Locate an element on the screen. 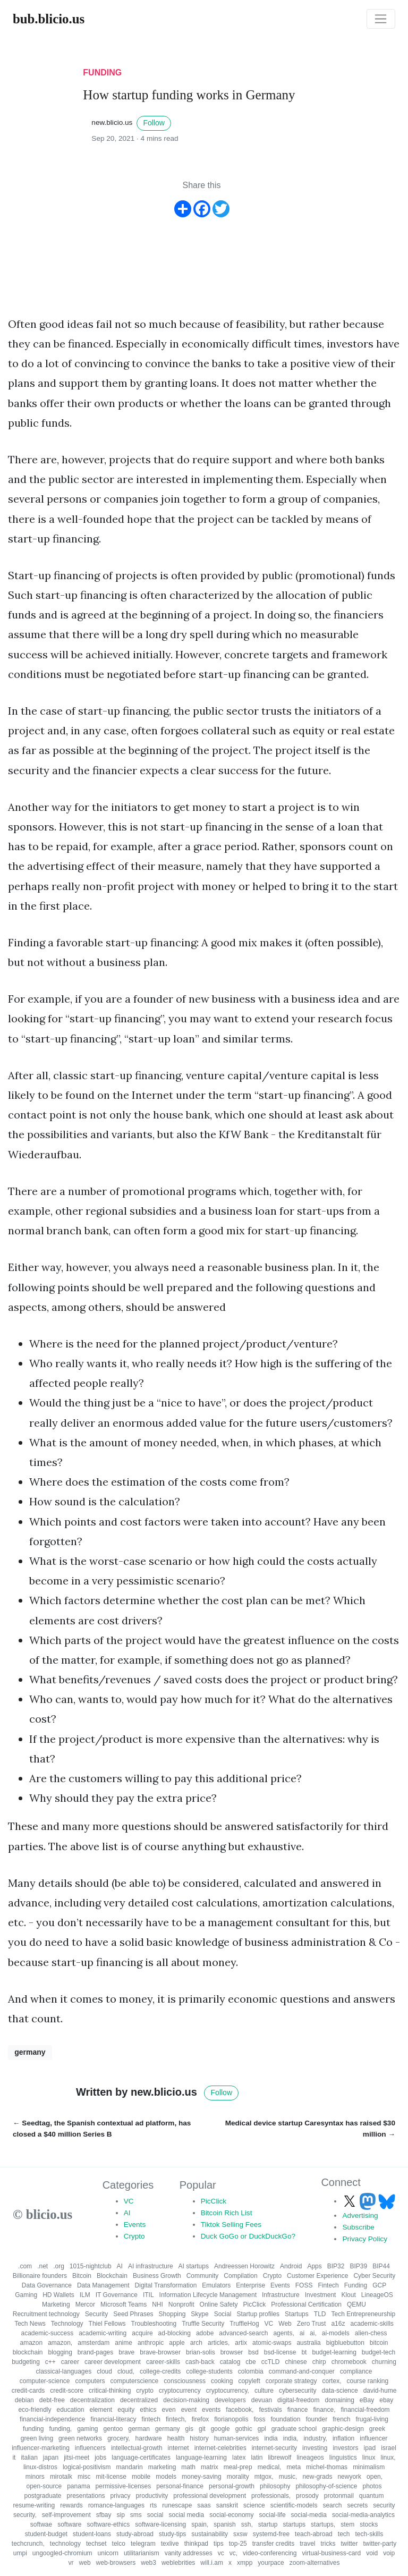 This screenshot has width=408, height=2576. Marketing is located at coordinates (56, 2304).